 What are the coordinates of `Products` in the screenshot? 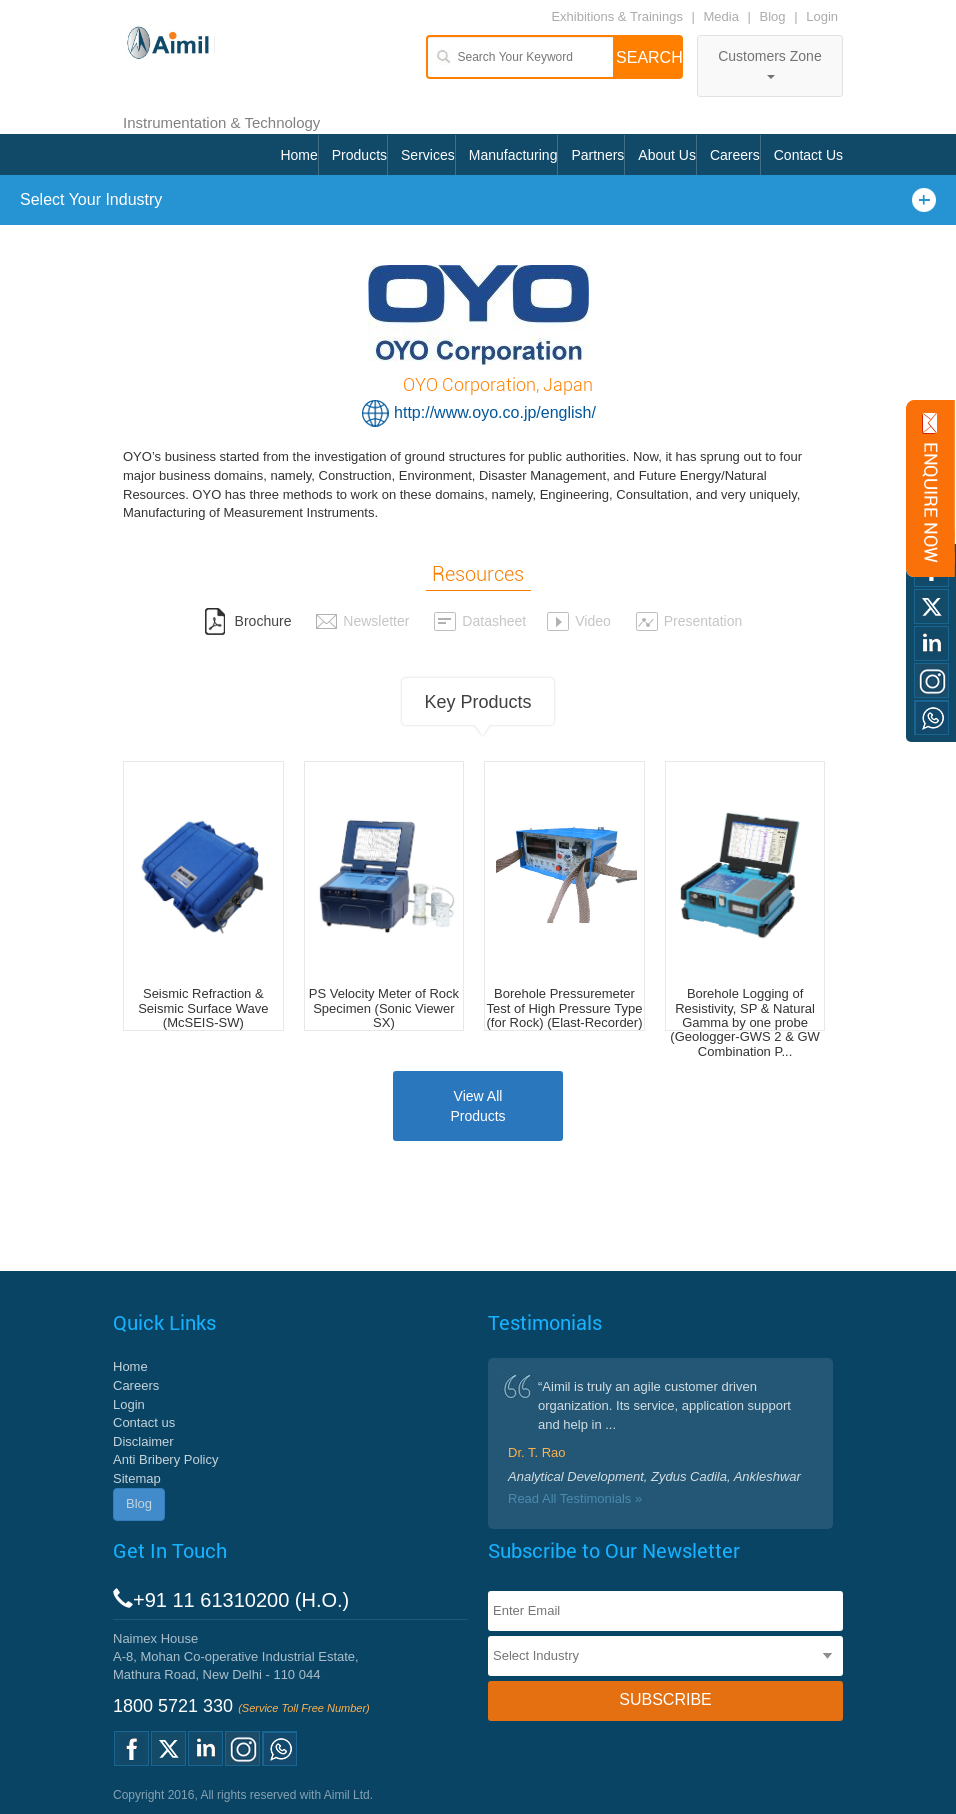 It's located at (359, 155).